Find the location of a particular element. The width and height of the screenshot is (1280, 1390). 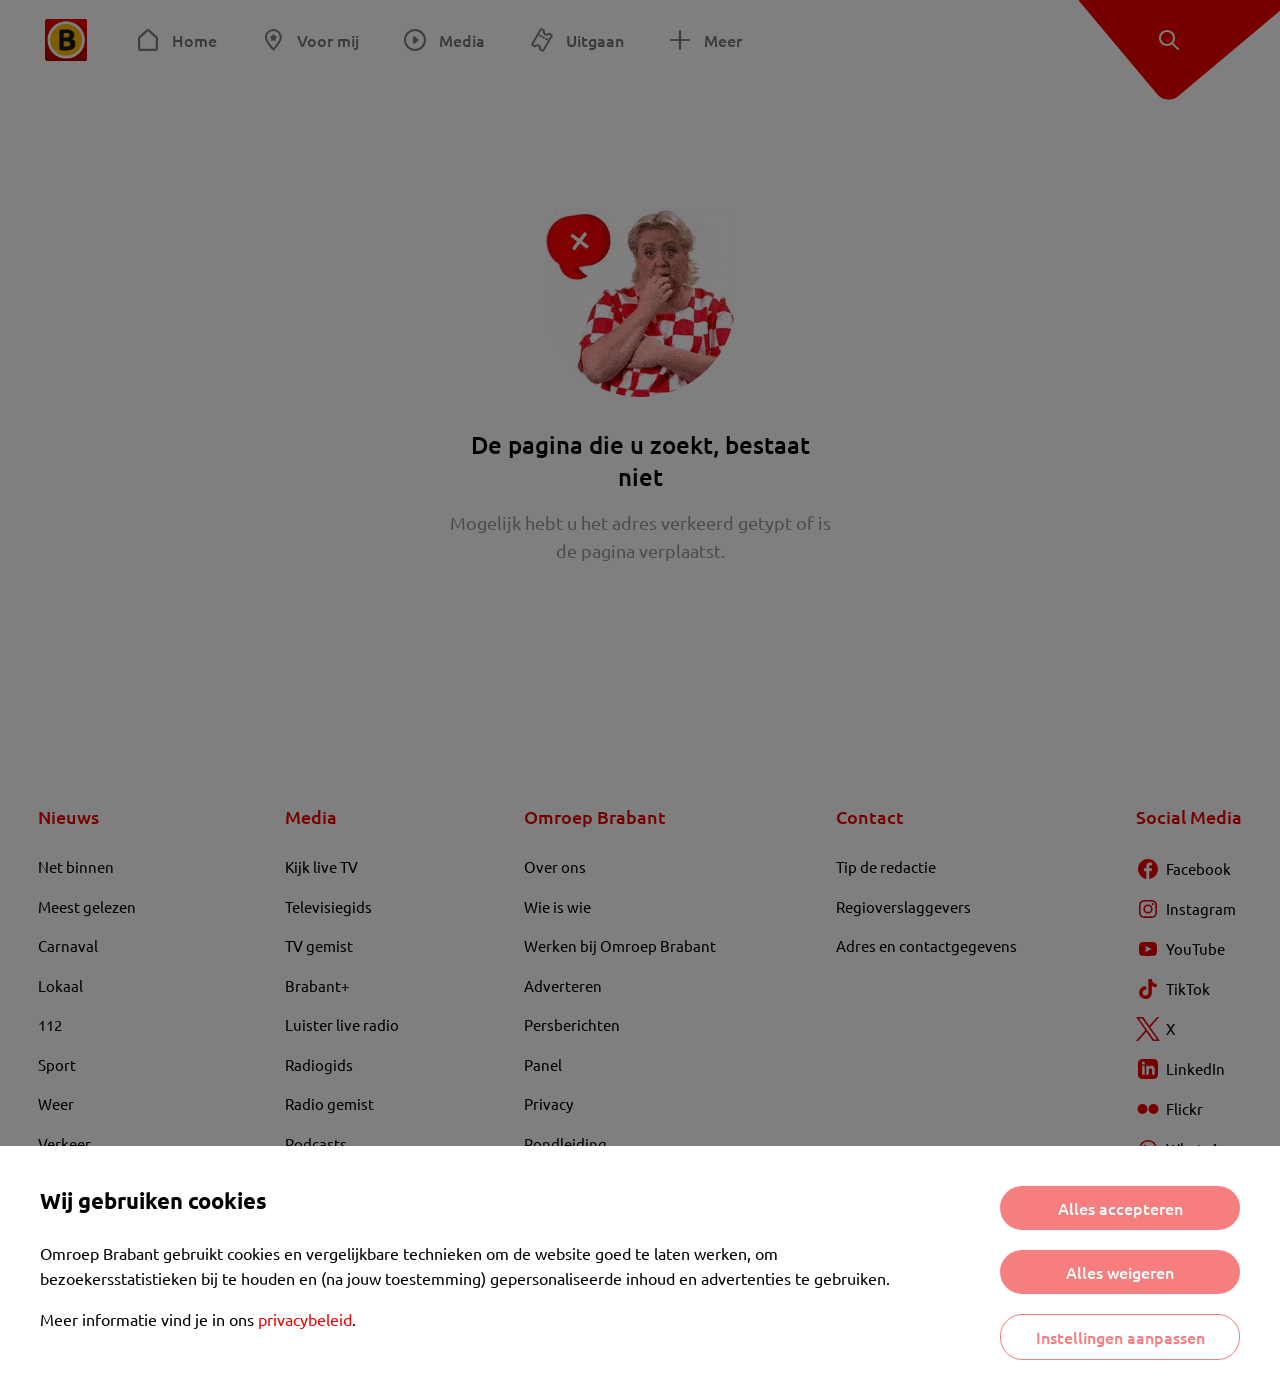

privacybeleid is located at coordinates (305, 1319).